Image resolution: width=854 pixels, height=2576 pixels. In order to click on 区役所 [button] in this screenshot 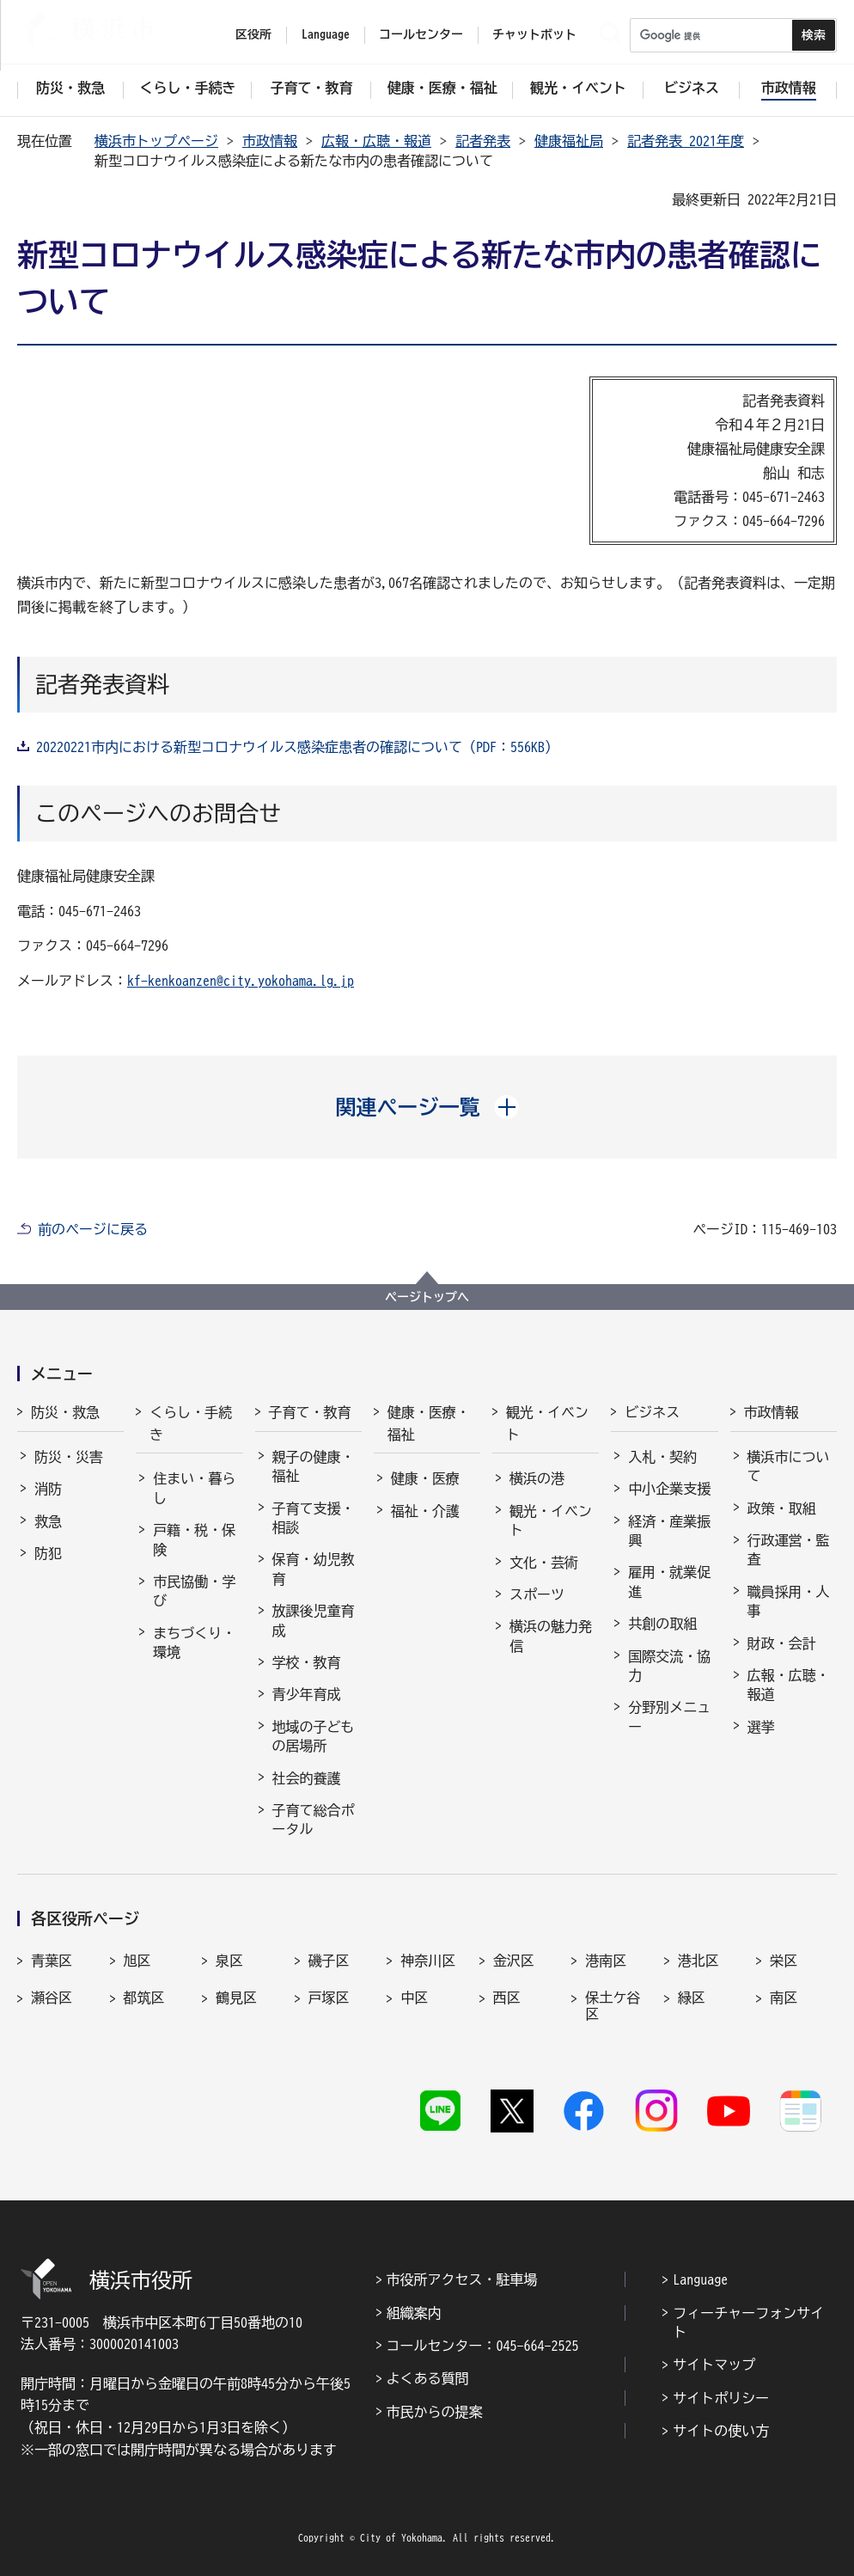, I will do `click(253, 34)`.